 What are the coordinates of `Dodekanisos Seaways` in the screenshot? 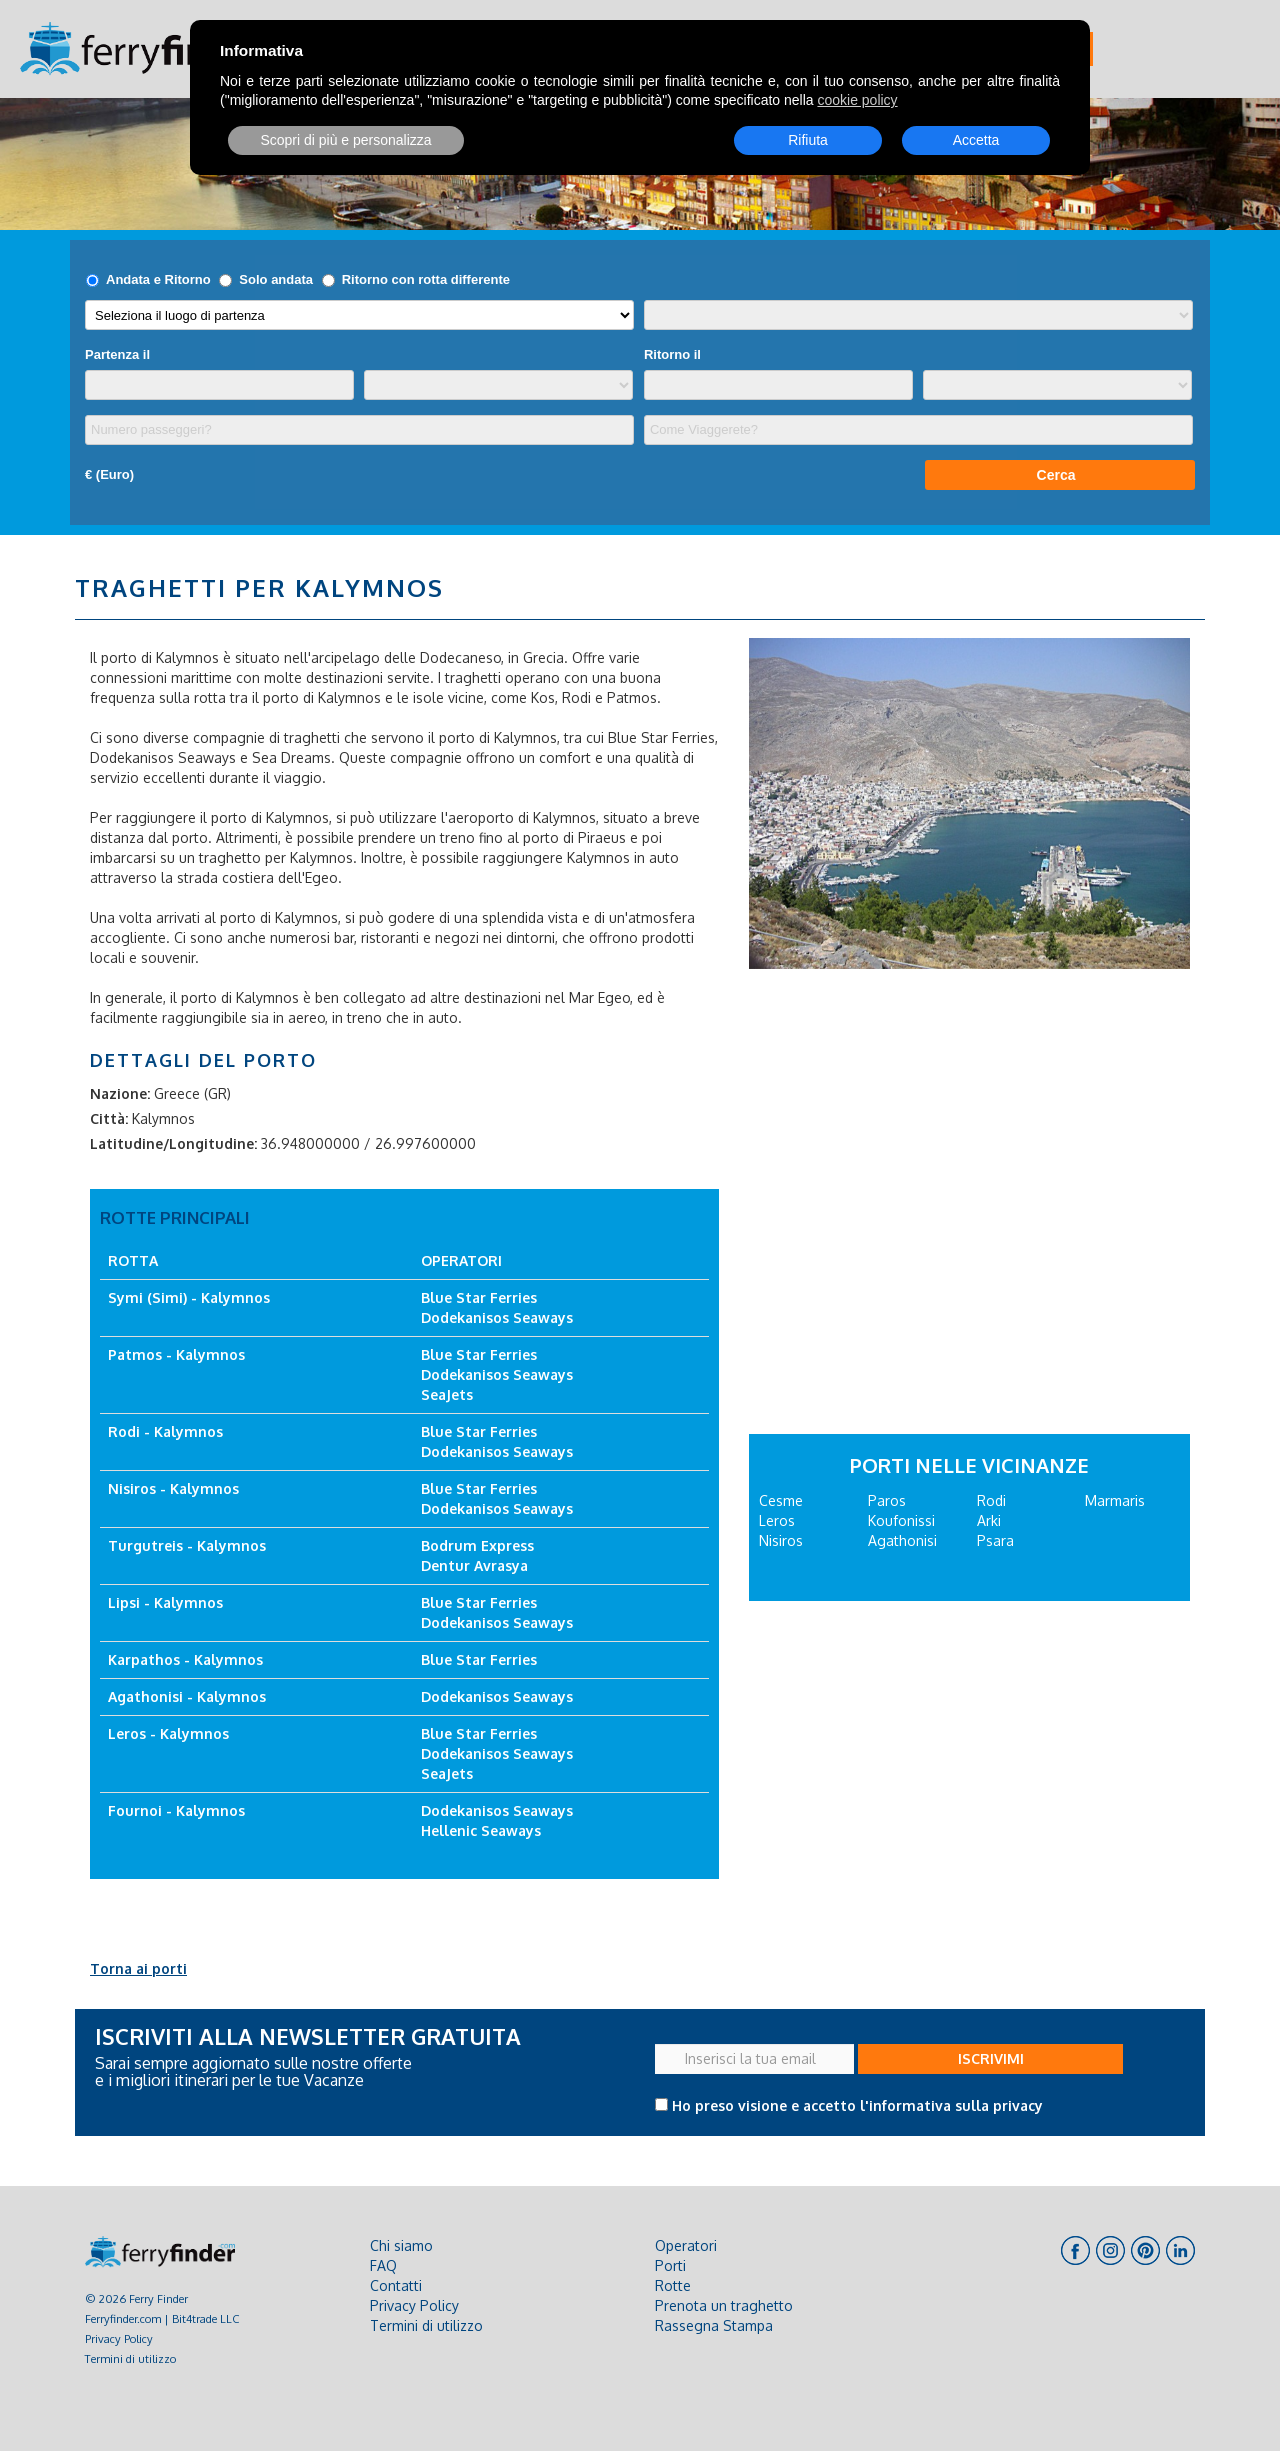 It's located at (497, 1317).